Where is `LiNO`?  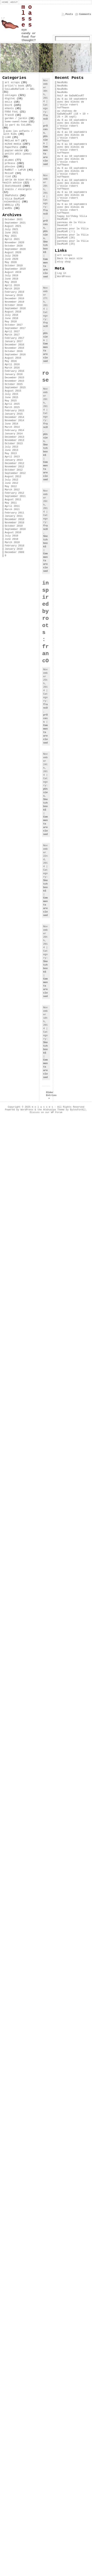 LiNO is located at coordinates (8, 137).